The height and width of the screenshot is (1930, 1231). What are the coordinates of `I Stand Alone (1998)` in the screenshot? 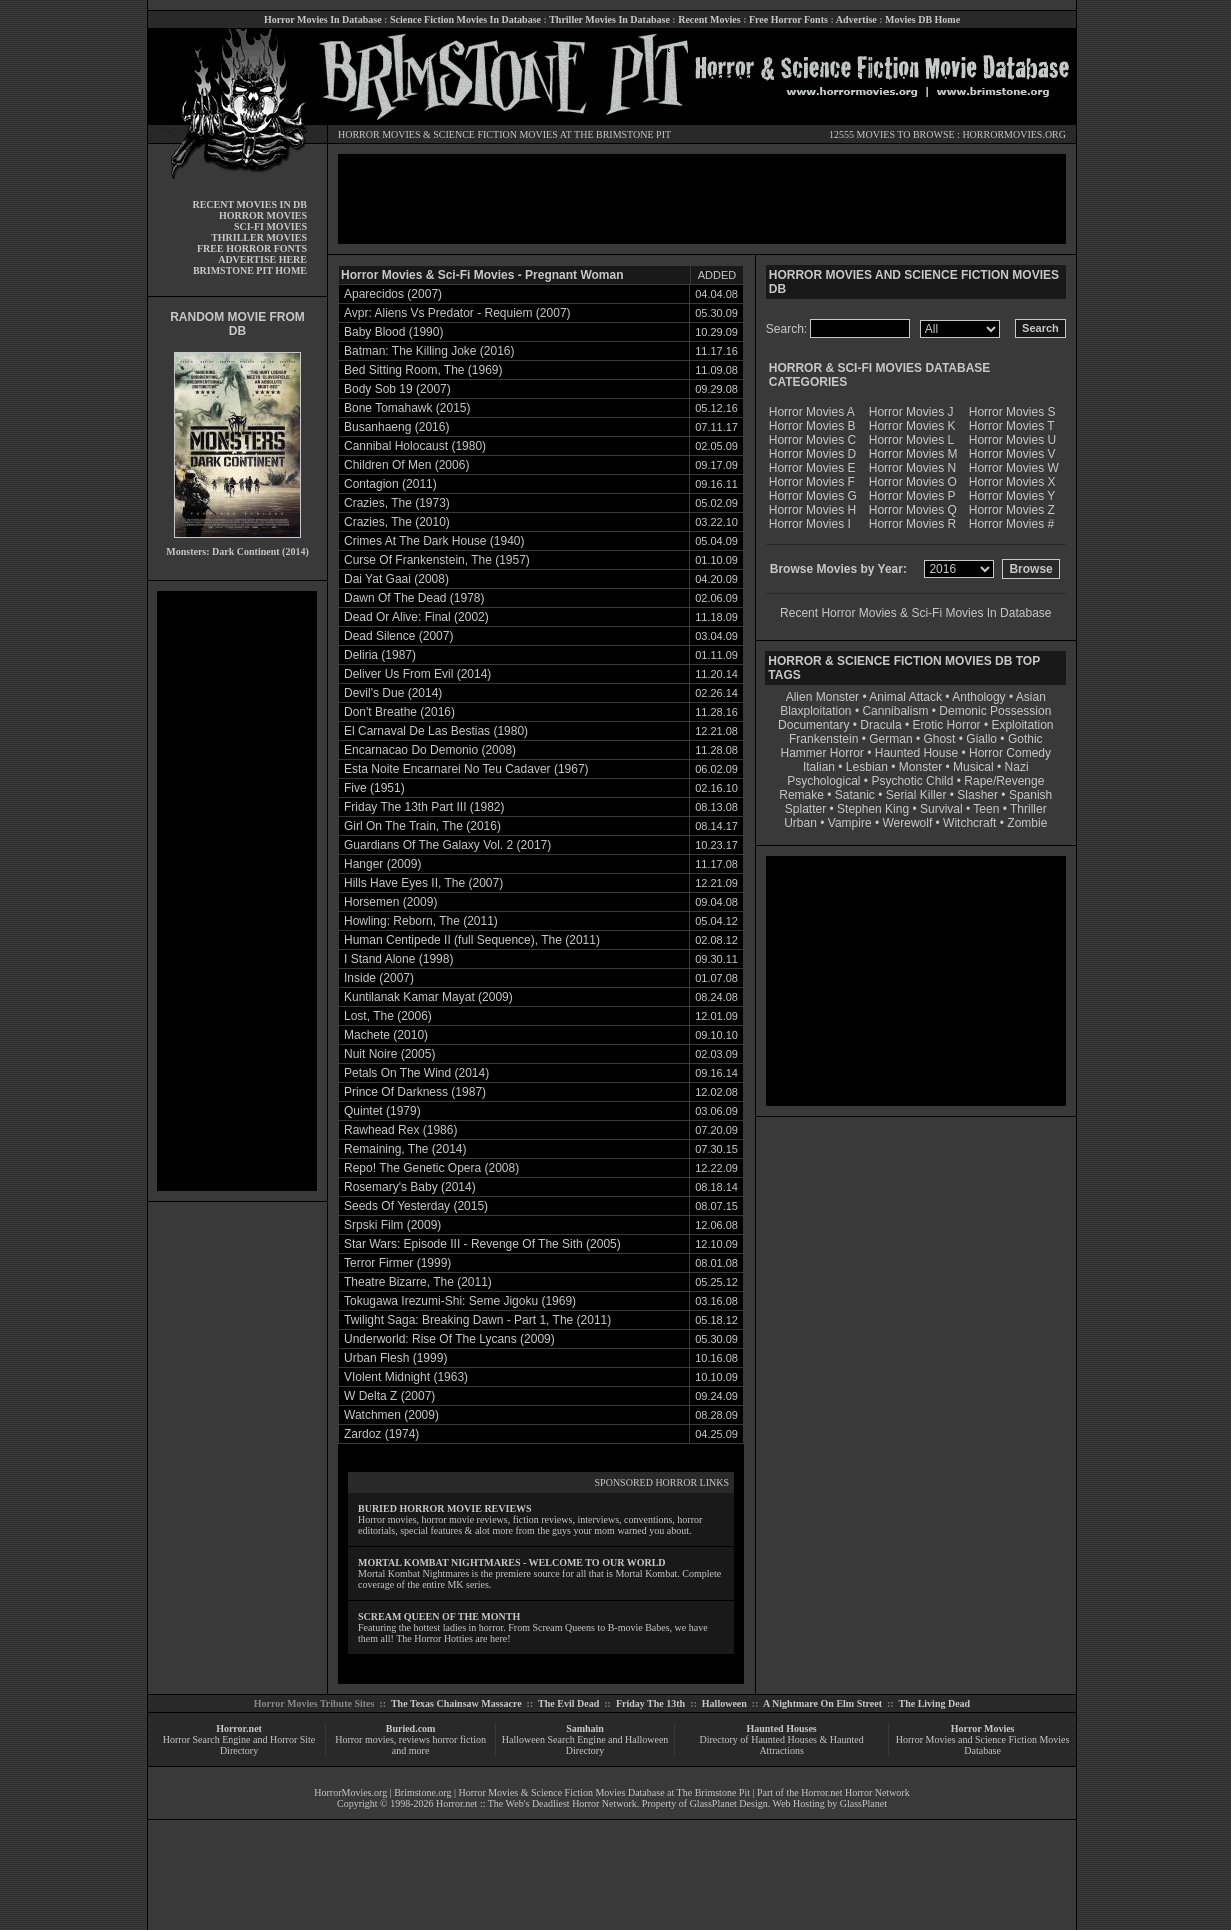 It's located at (398, 959).